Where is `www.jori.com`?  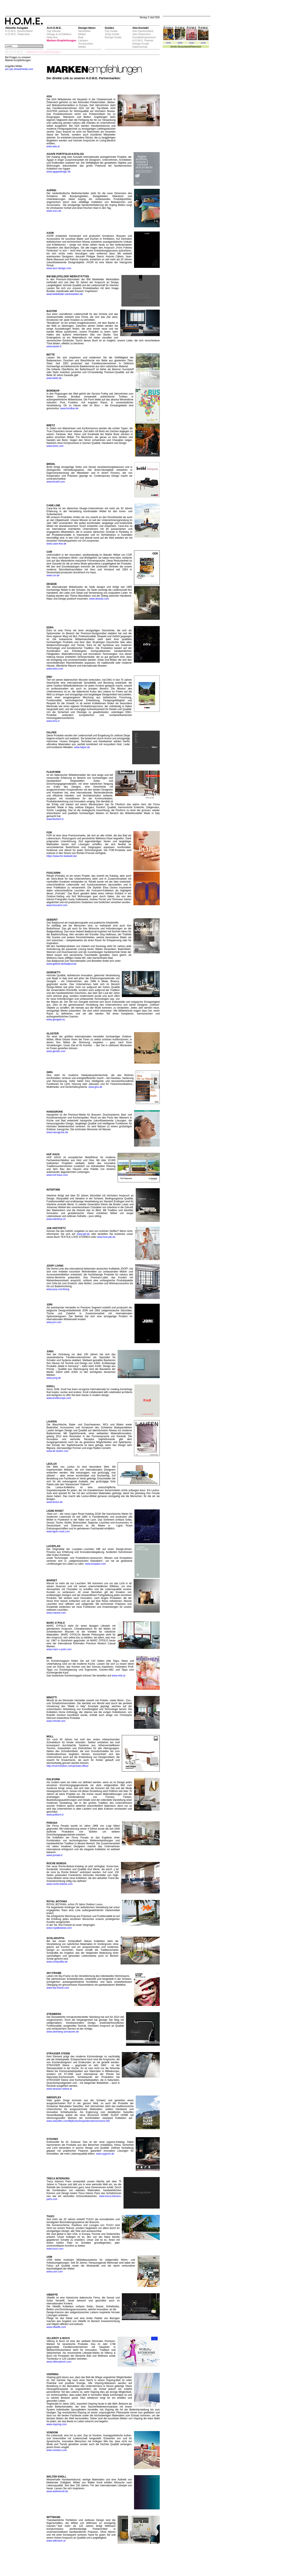
www.jori.com is located at coordinates (54, 1322).